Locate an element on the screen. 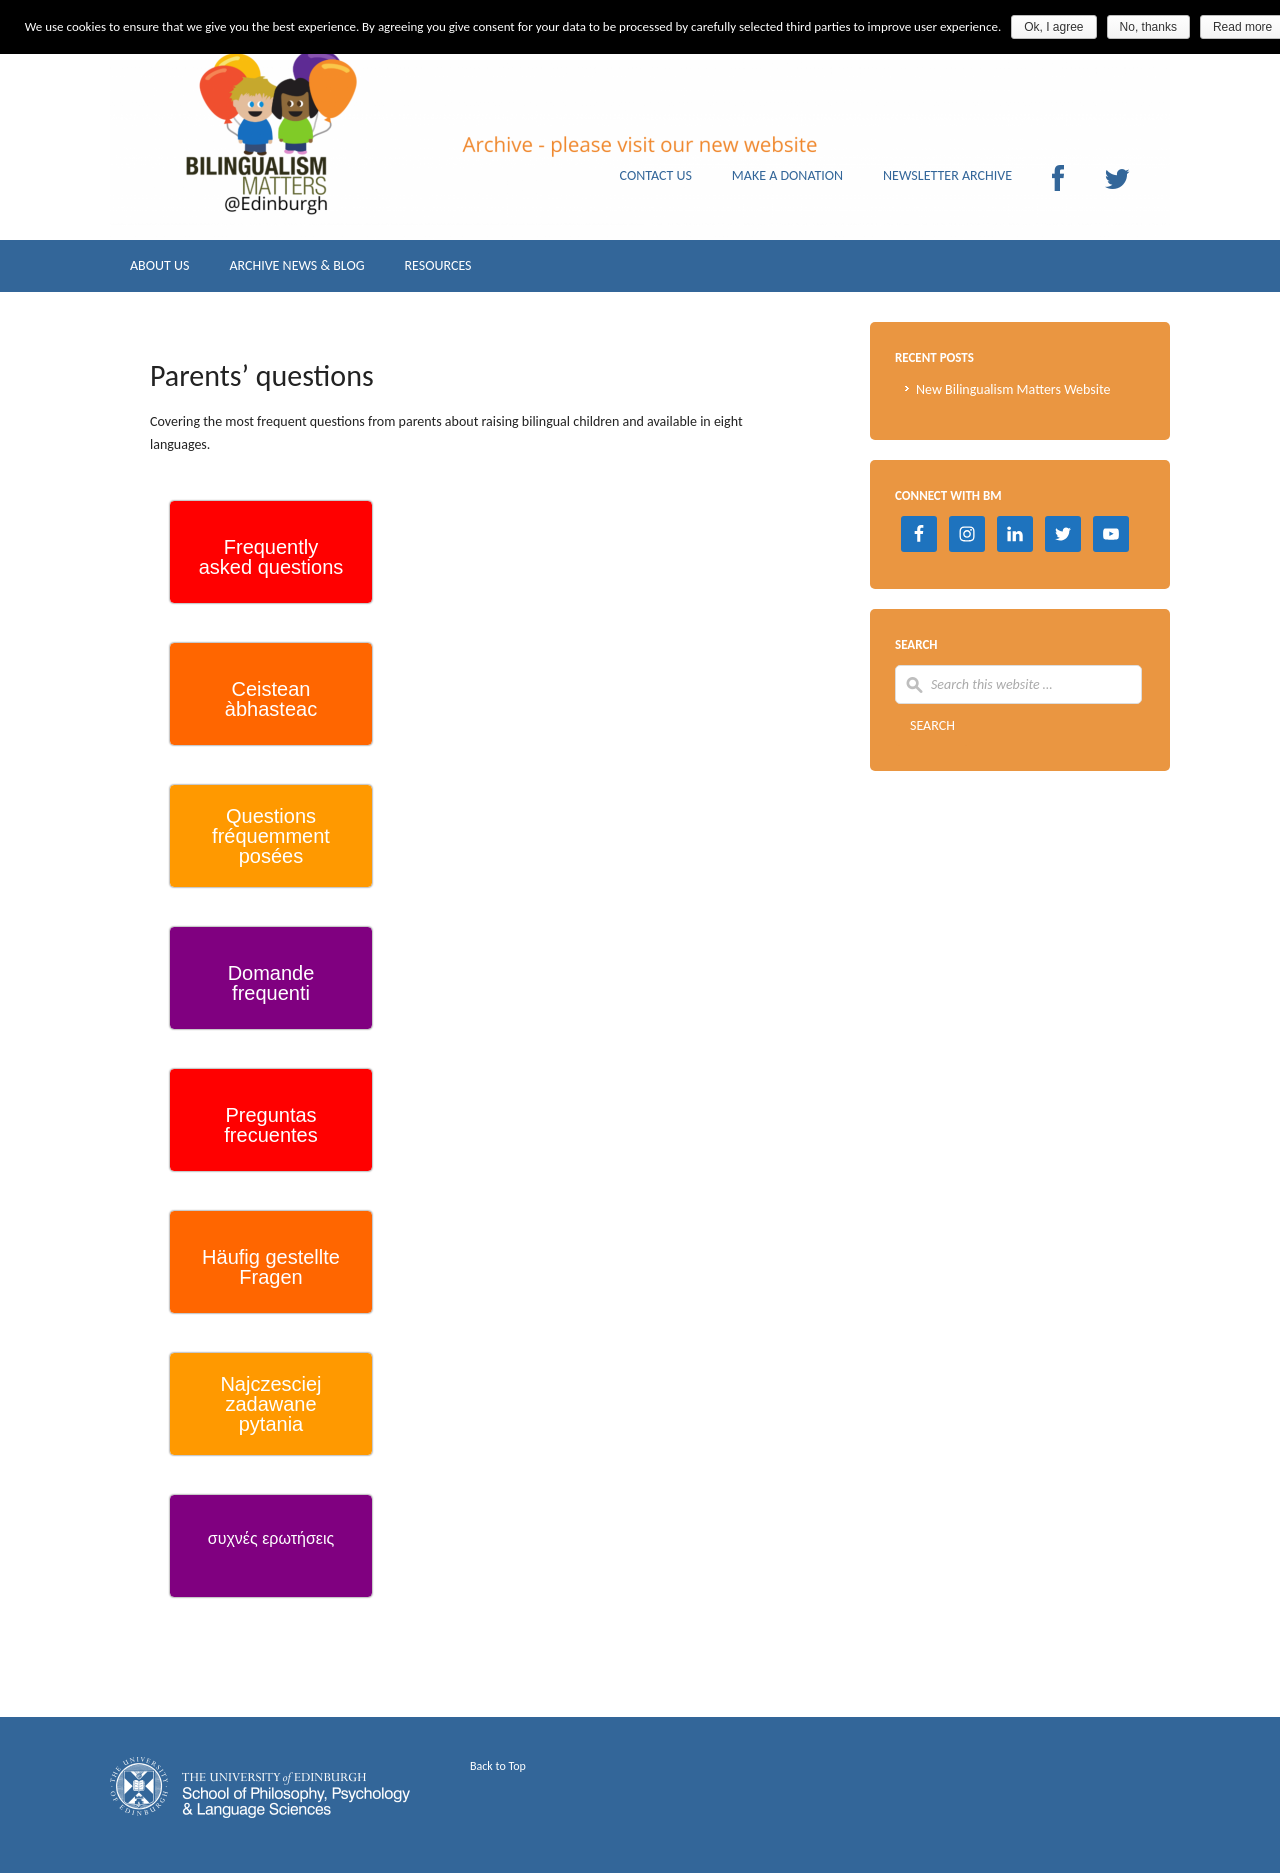 Image resolution: width=1280 pixels, height=1873 pixels. Archive Bilingualism Matters Edinburgh is located at coordinates (310, 170).